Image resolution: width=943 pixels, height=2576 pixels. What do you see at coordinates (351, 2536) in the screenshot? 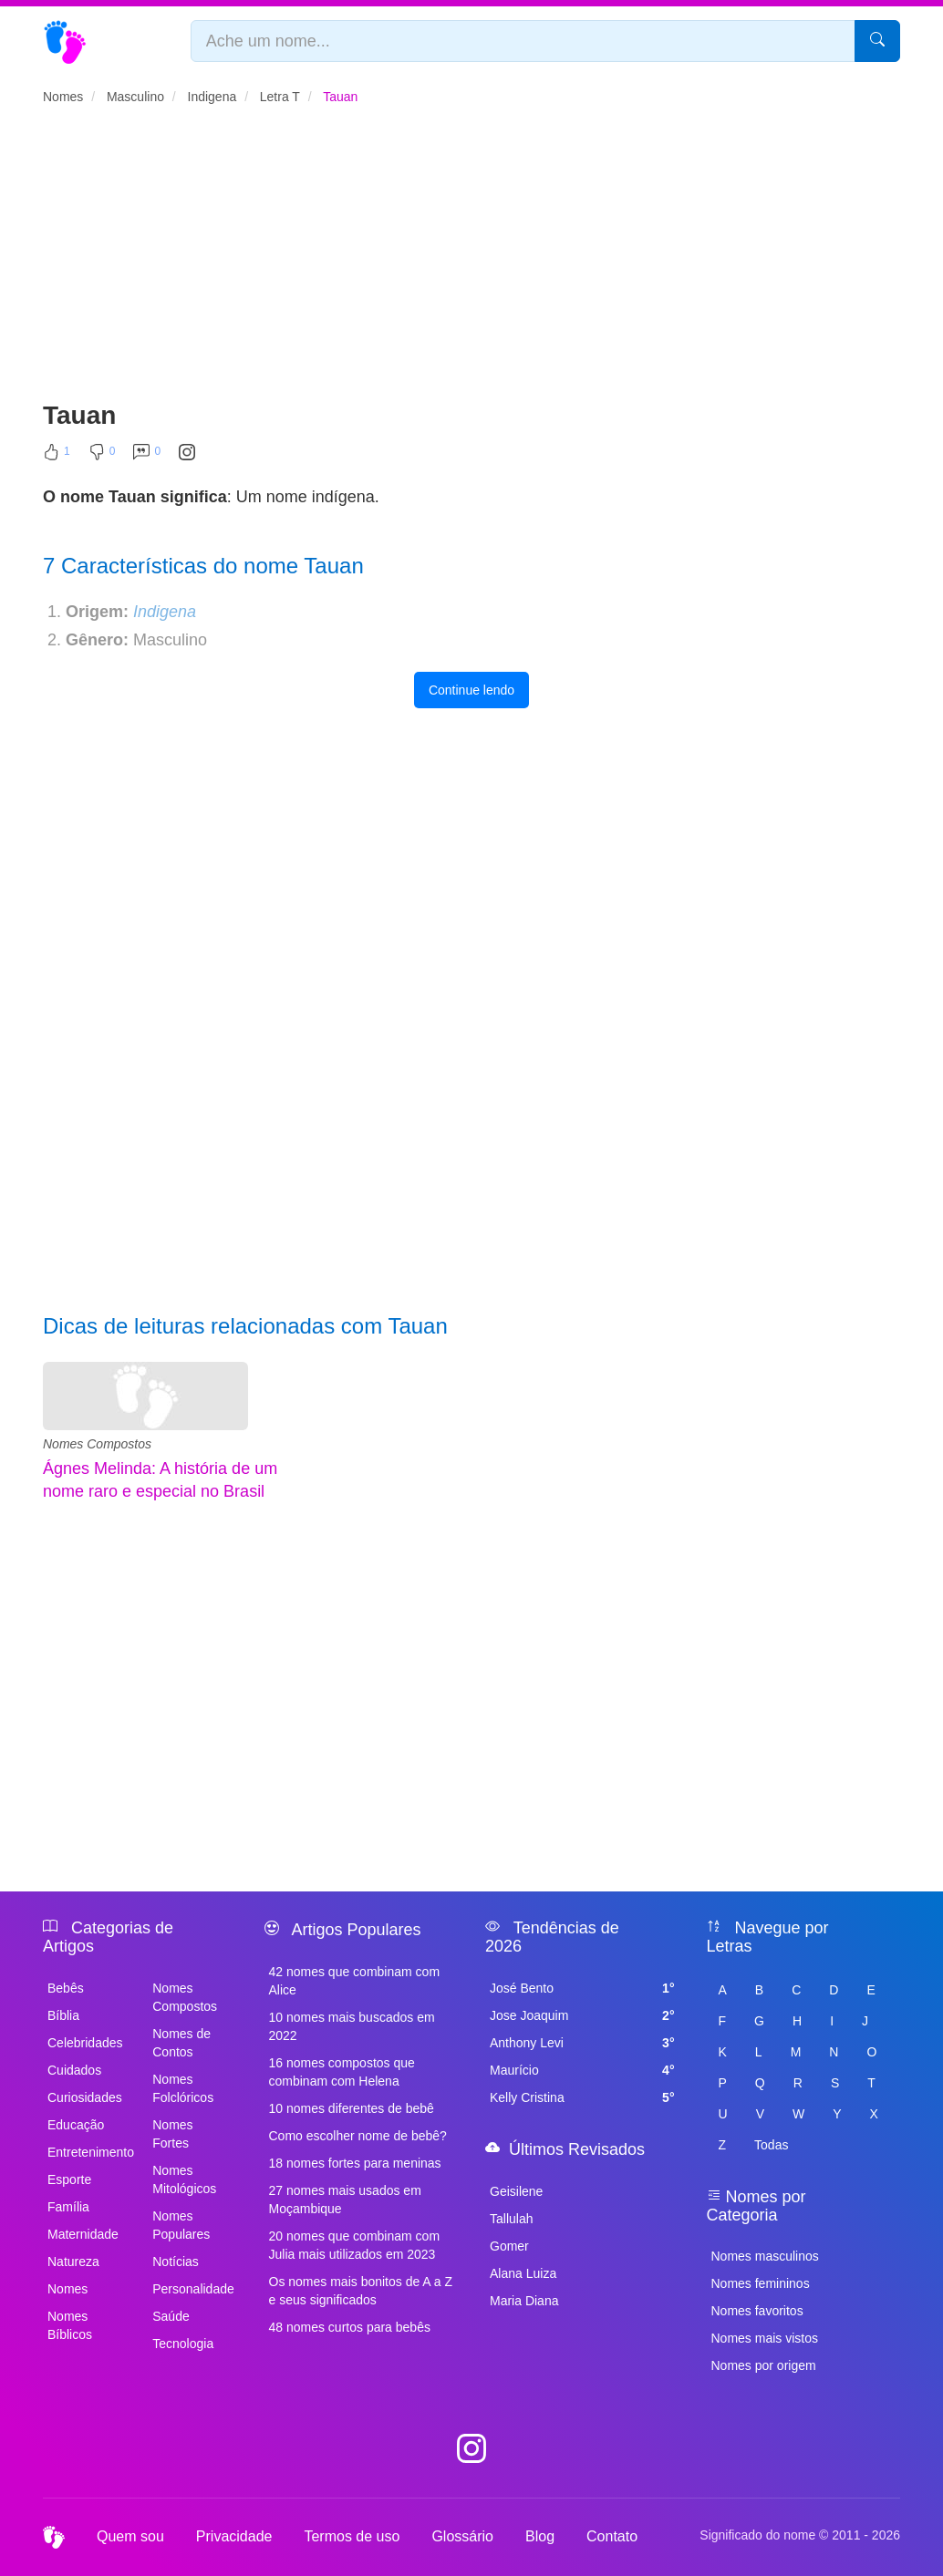
I see `Termos de uso` at bounding box center [351, 2536].